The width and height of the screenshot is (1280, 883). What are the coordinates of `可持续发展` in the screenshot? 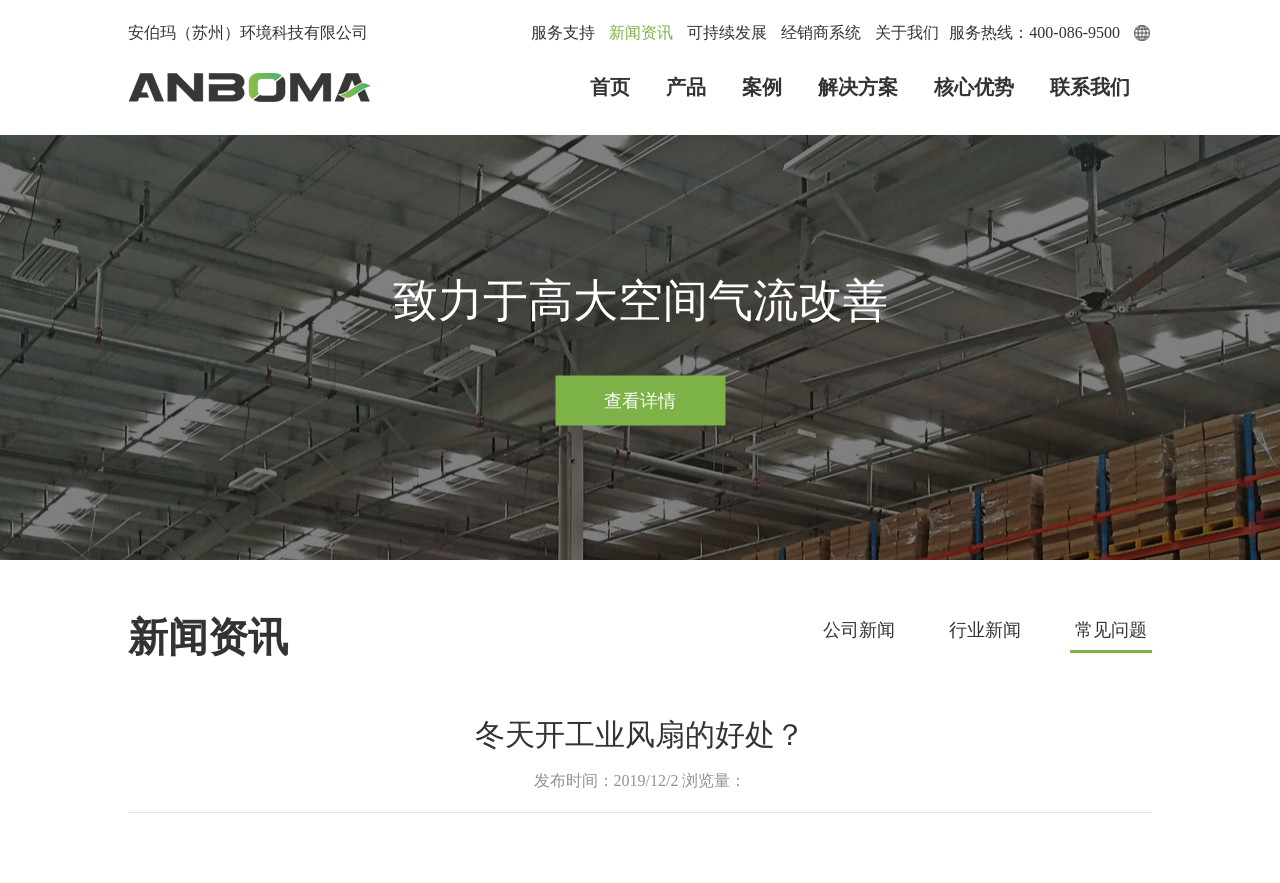 It's located at (727, 32).